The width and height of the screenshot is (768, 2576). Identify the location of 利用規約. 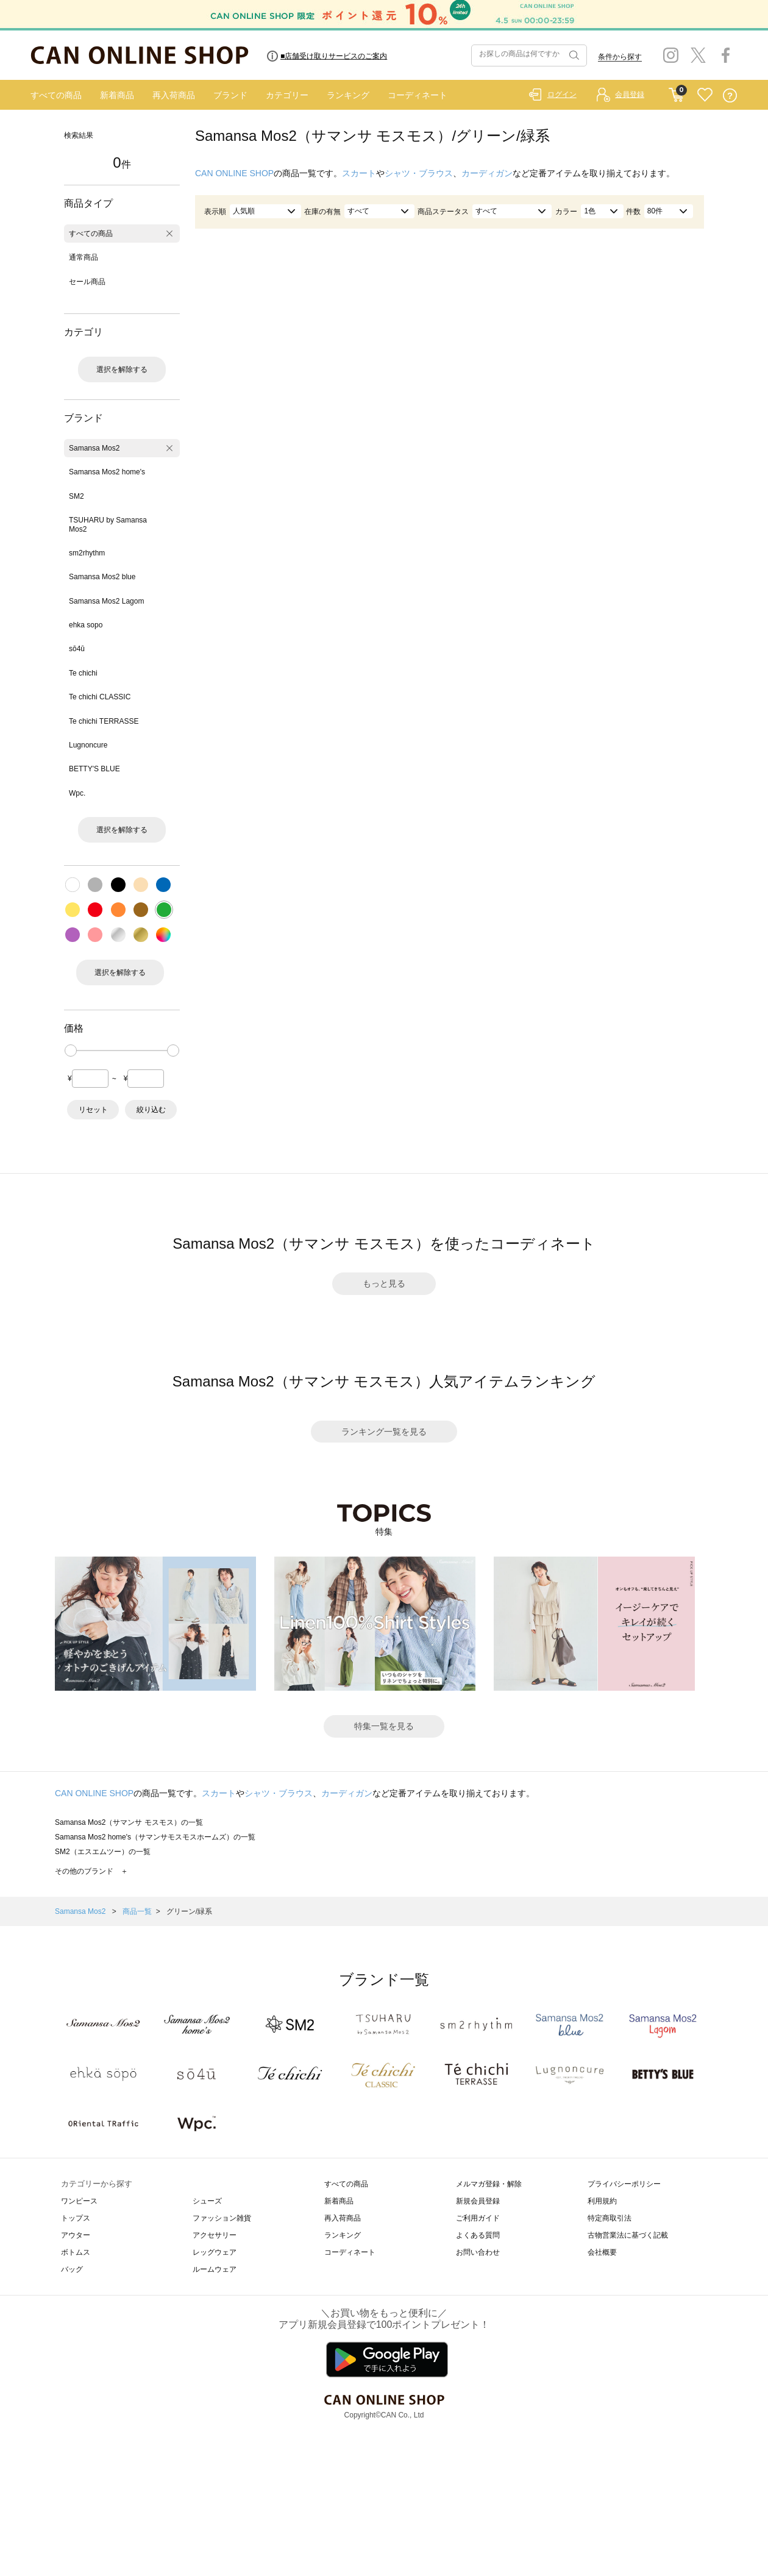
(602, 2201).